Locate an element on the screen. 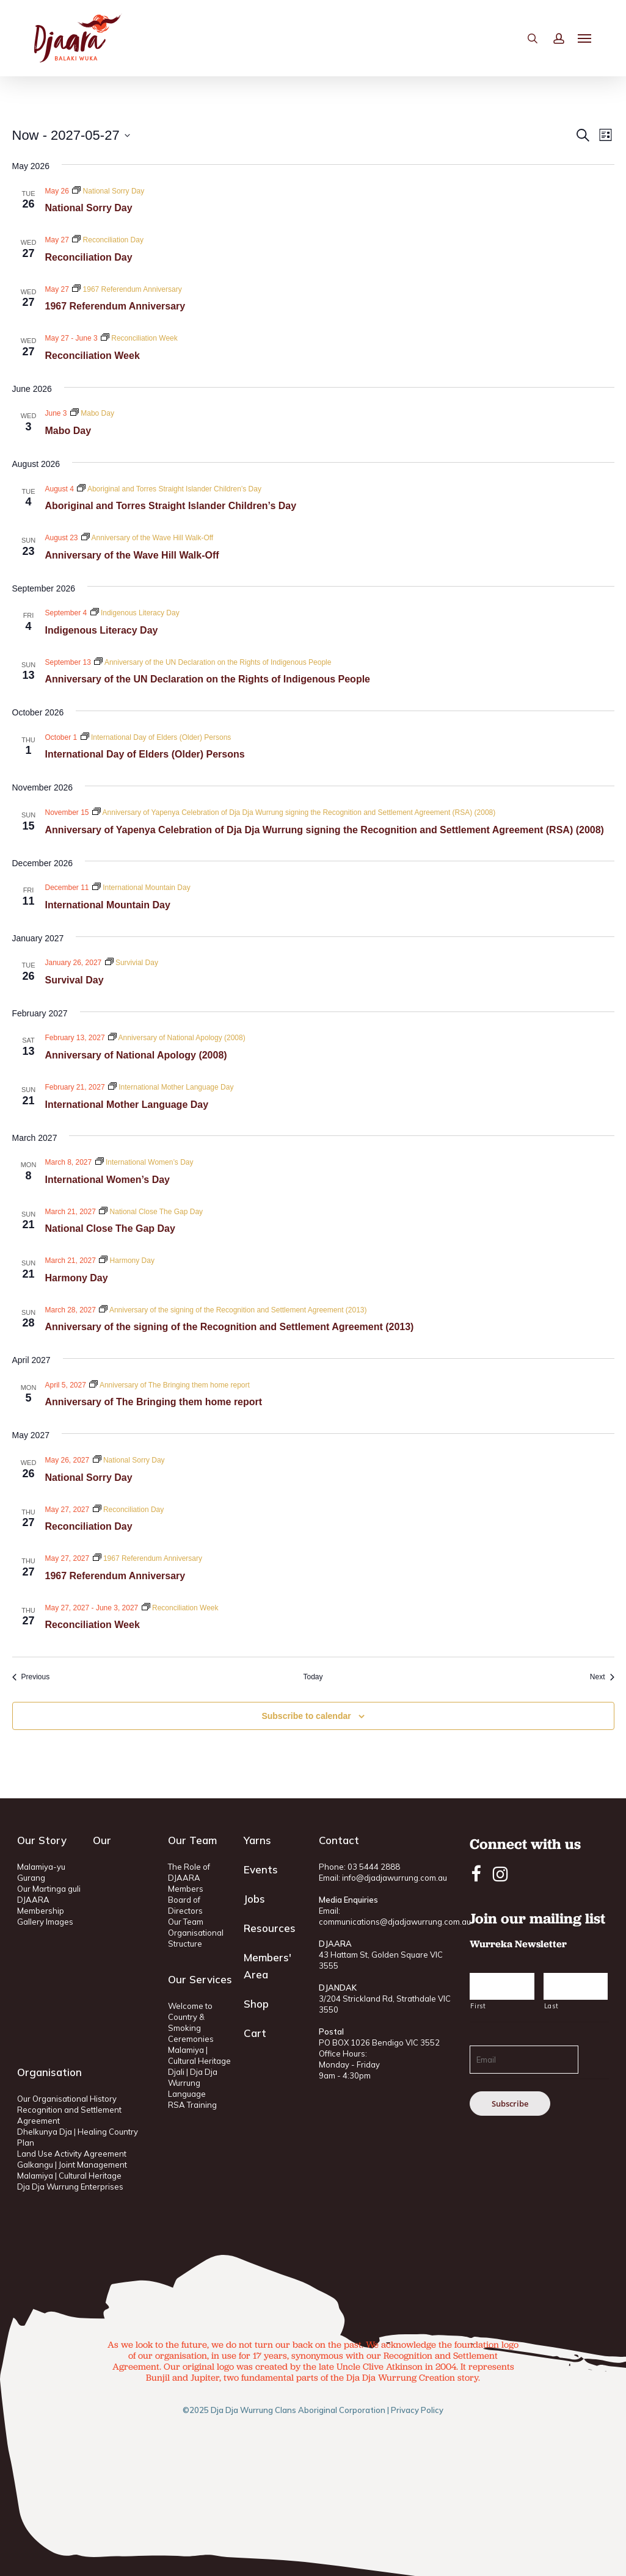 The height and width of the screenshot is (2576, 626). Shop is located at coordinates (256, 2003).